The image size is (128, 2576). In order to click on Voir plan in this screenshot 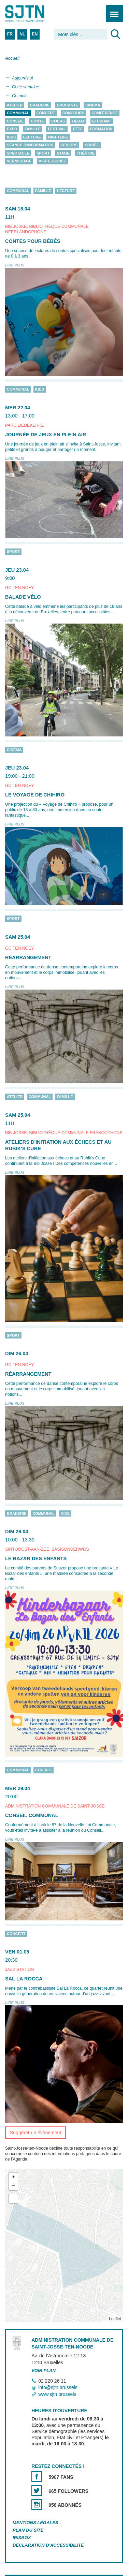, I will do `click(43, 2370)`.